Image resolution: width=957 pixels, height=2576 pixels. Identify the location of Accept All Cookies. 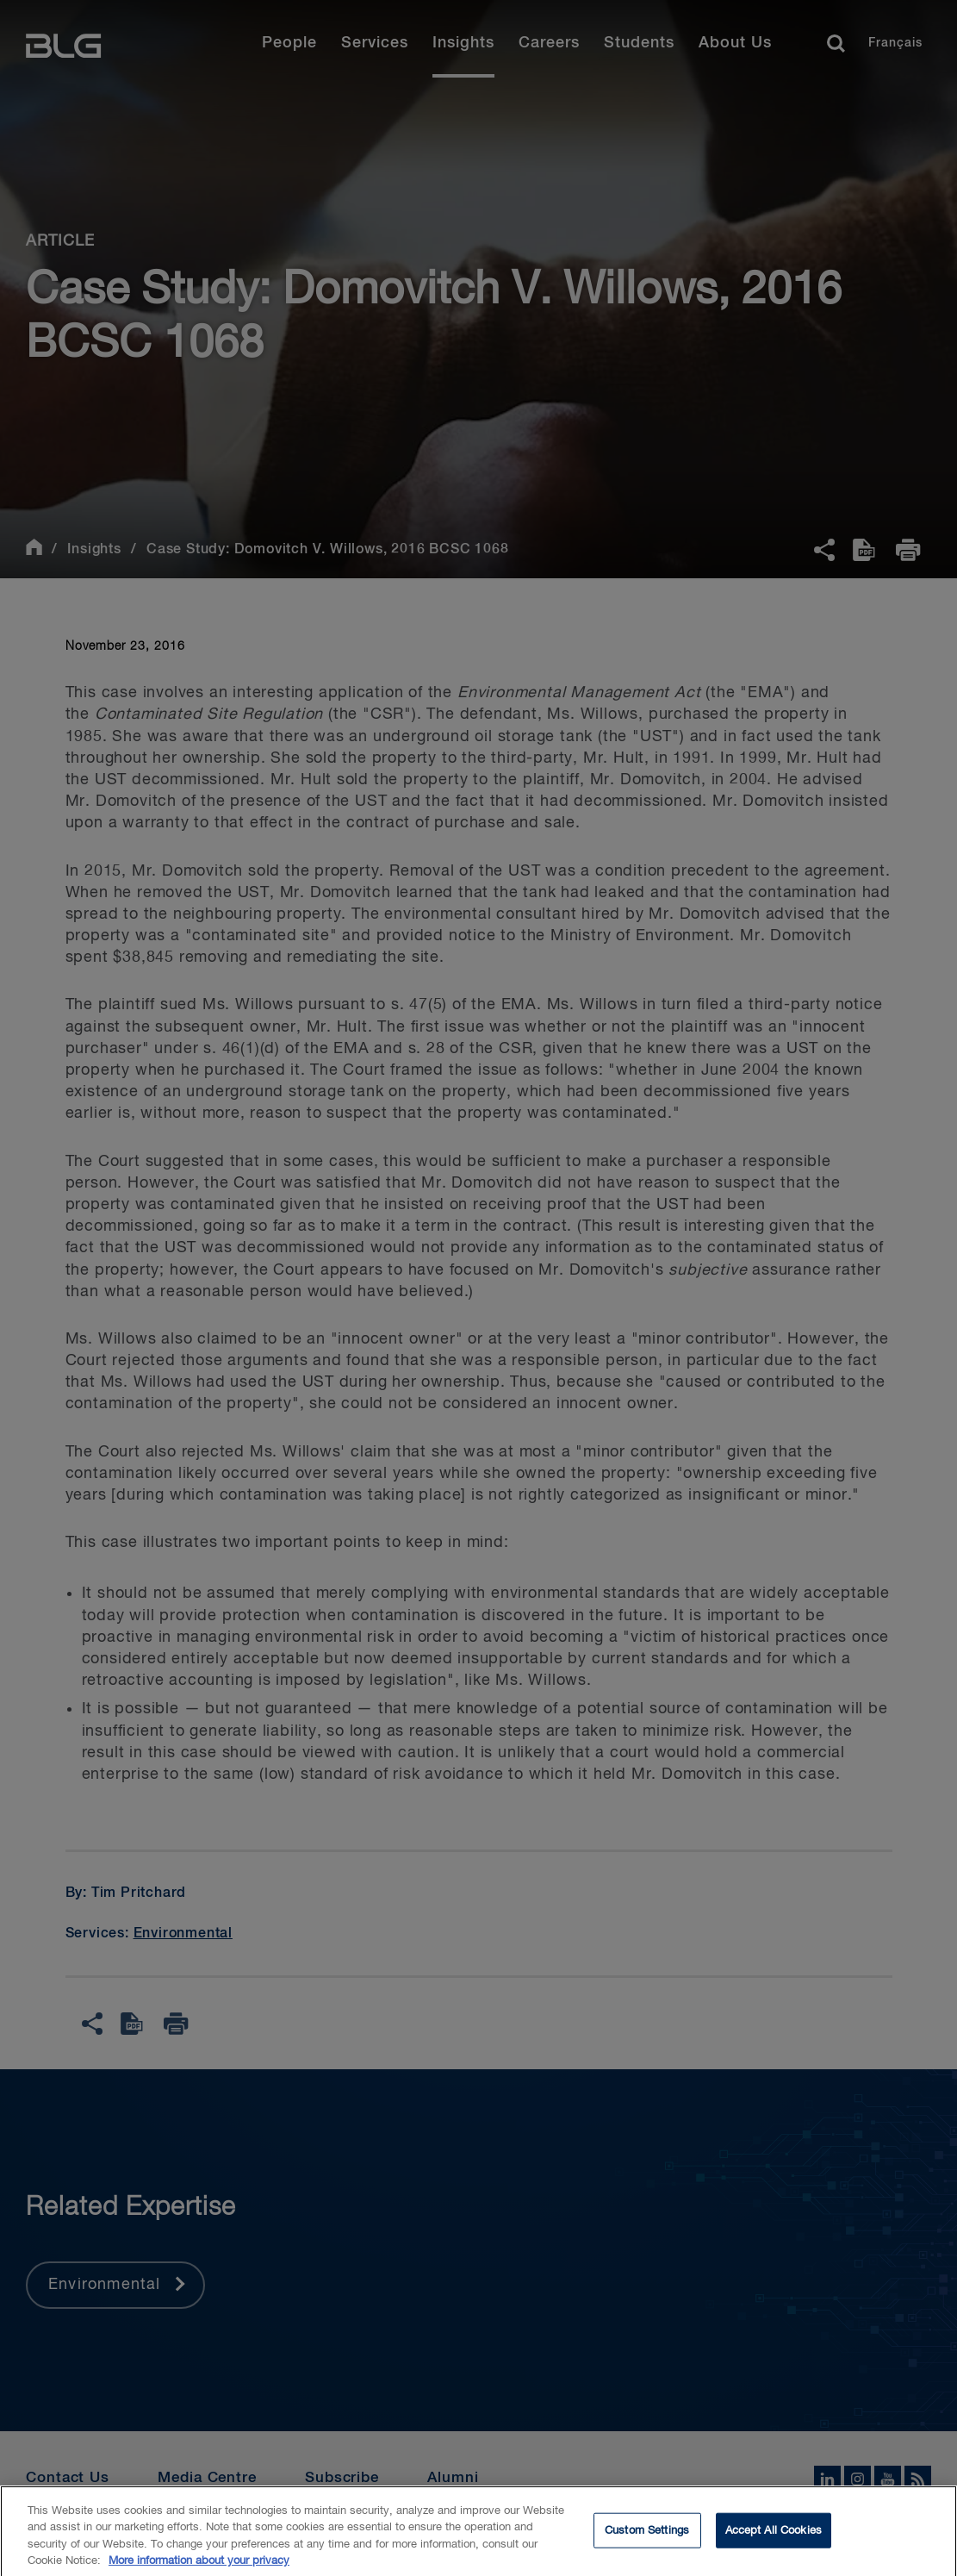
(773, 2540).